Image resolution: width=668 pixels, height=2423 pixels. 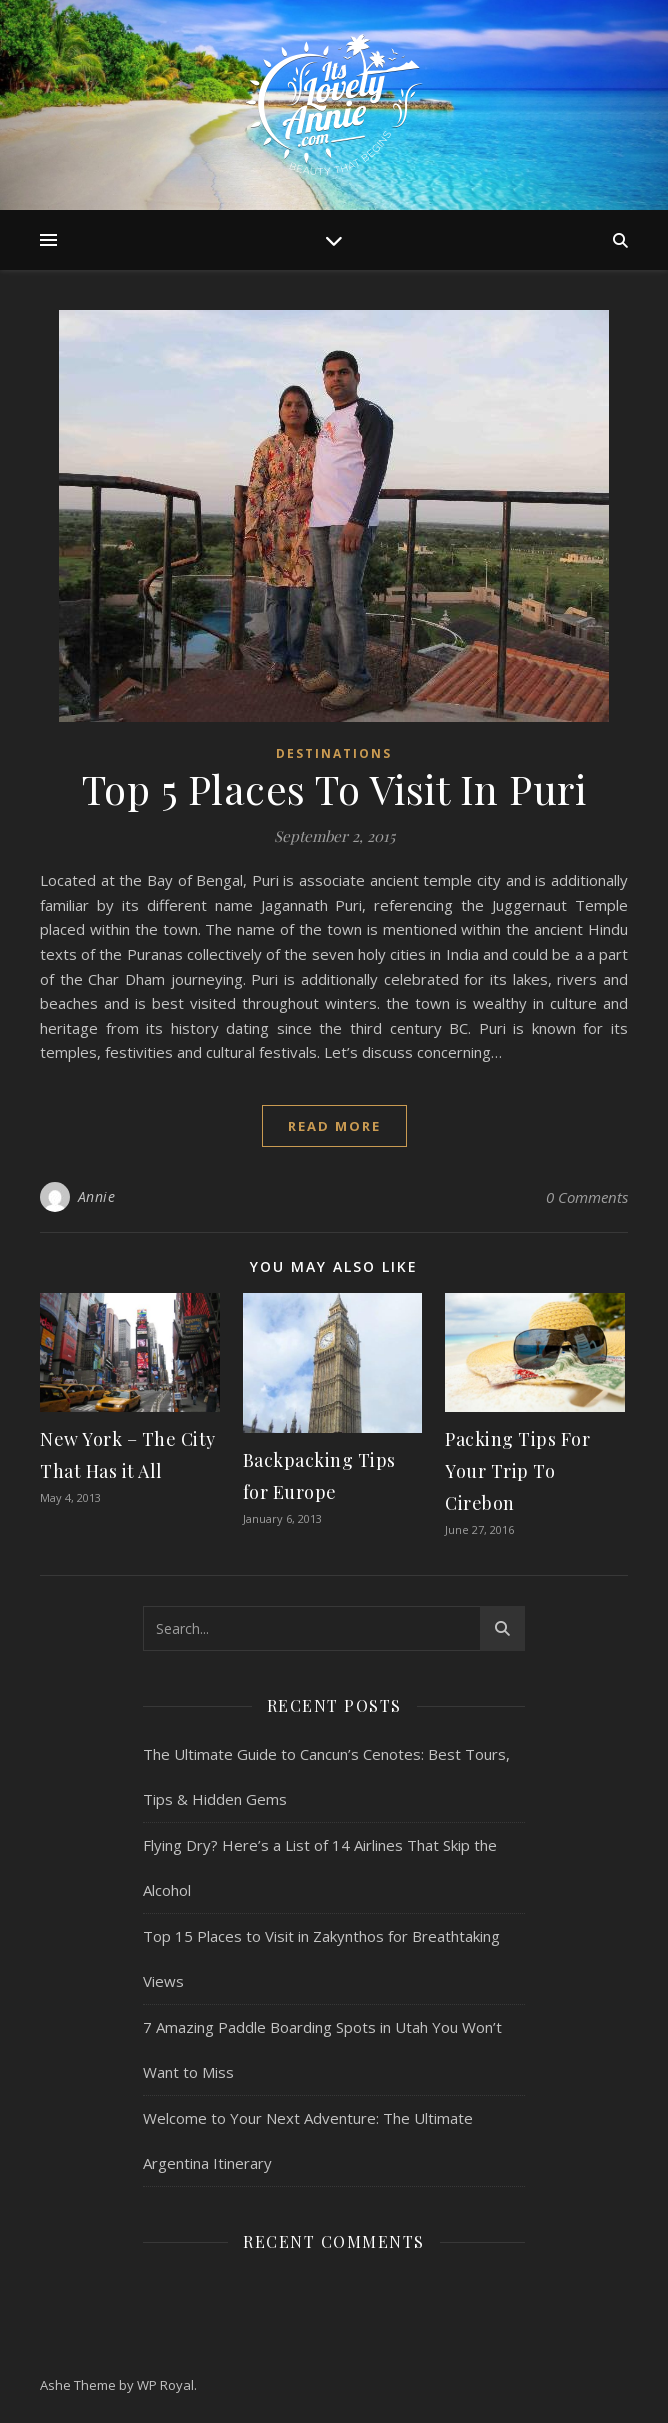 I want to click on 0 Comments, so click(x=587, y=1197).